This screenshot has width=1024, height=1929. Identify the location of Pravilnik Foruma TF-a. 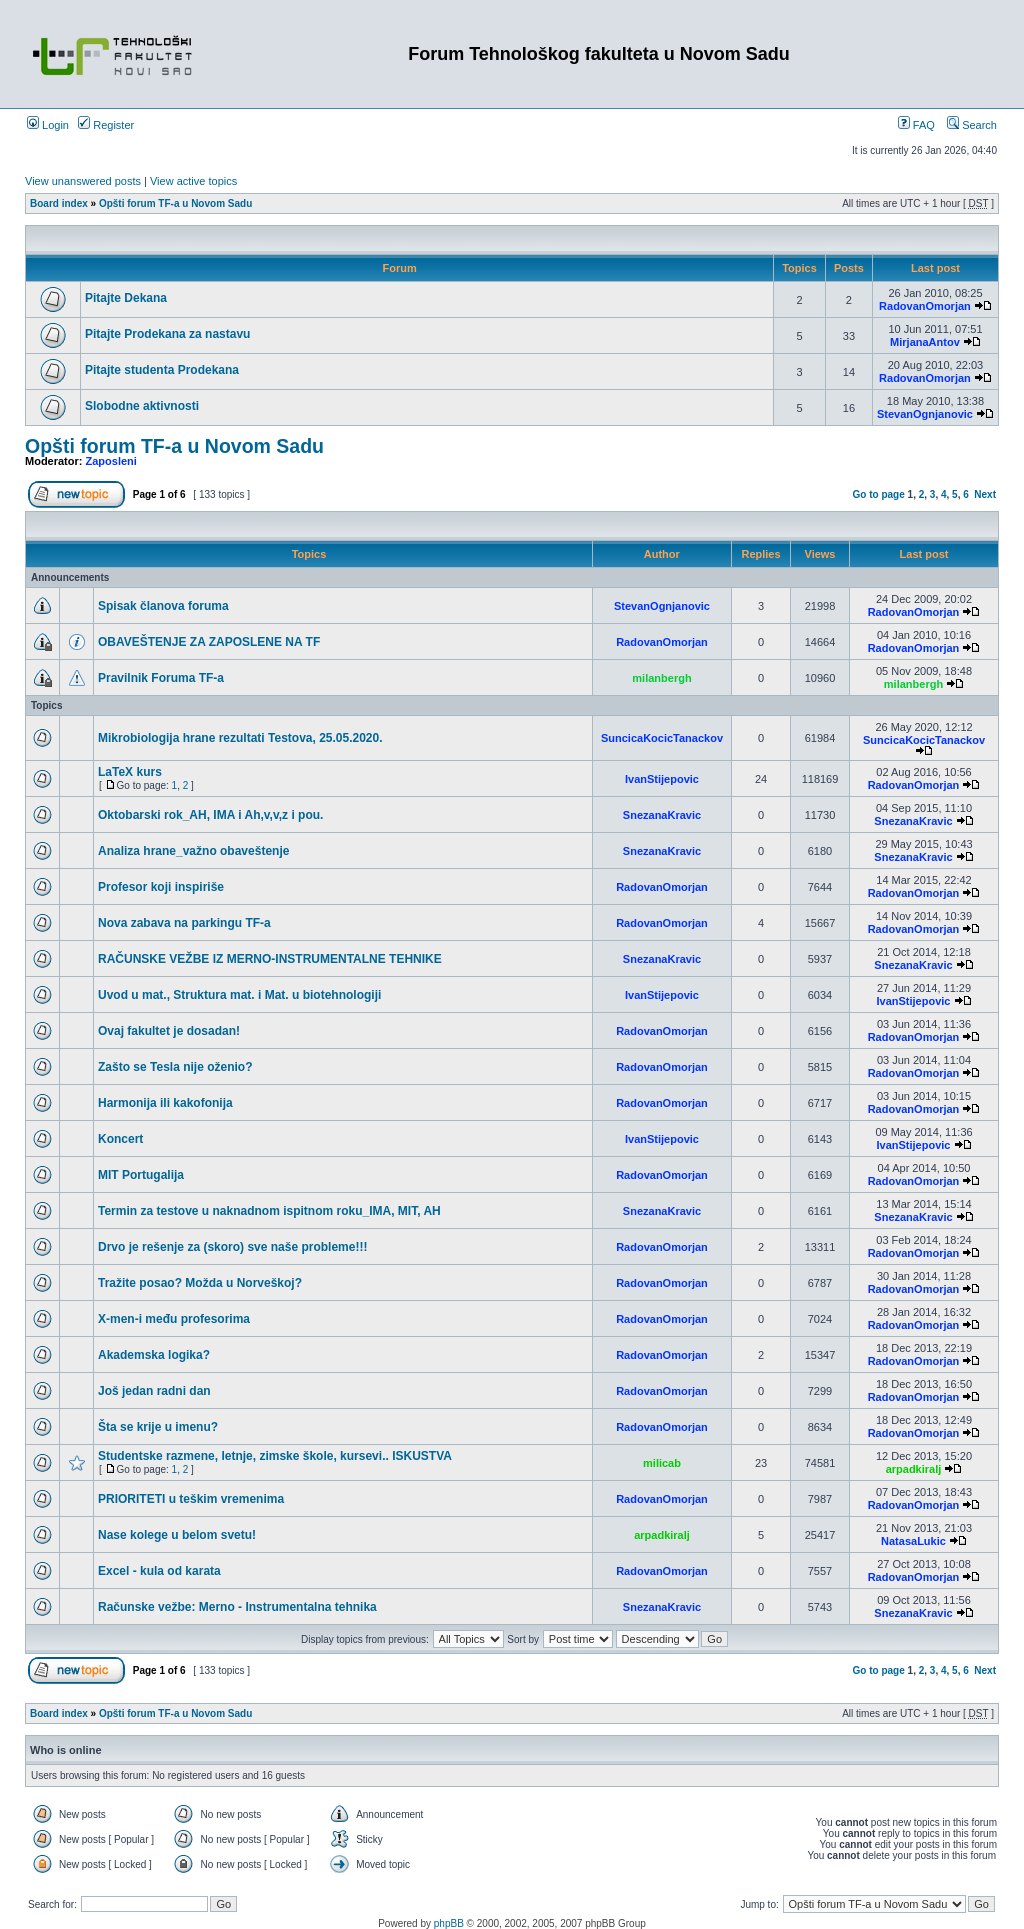
(161, 678).